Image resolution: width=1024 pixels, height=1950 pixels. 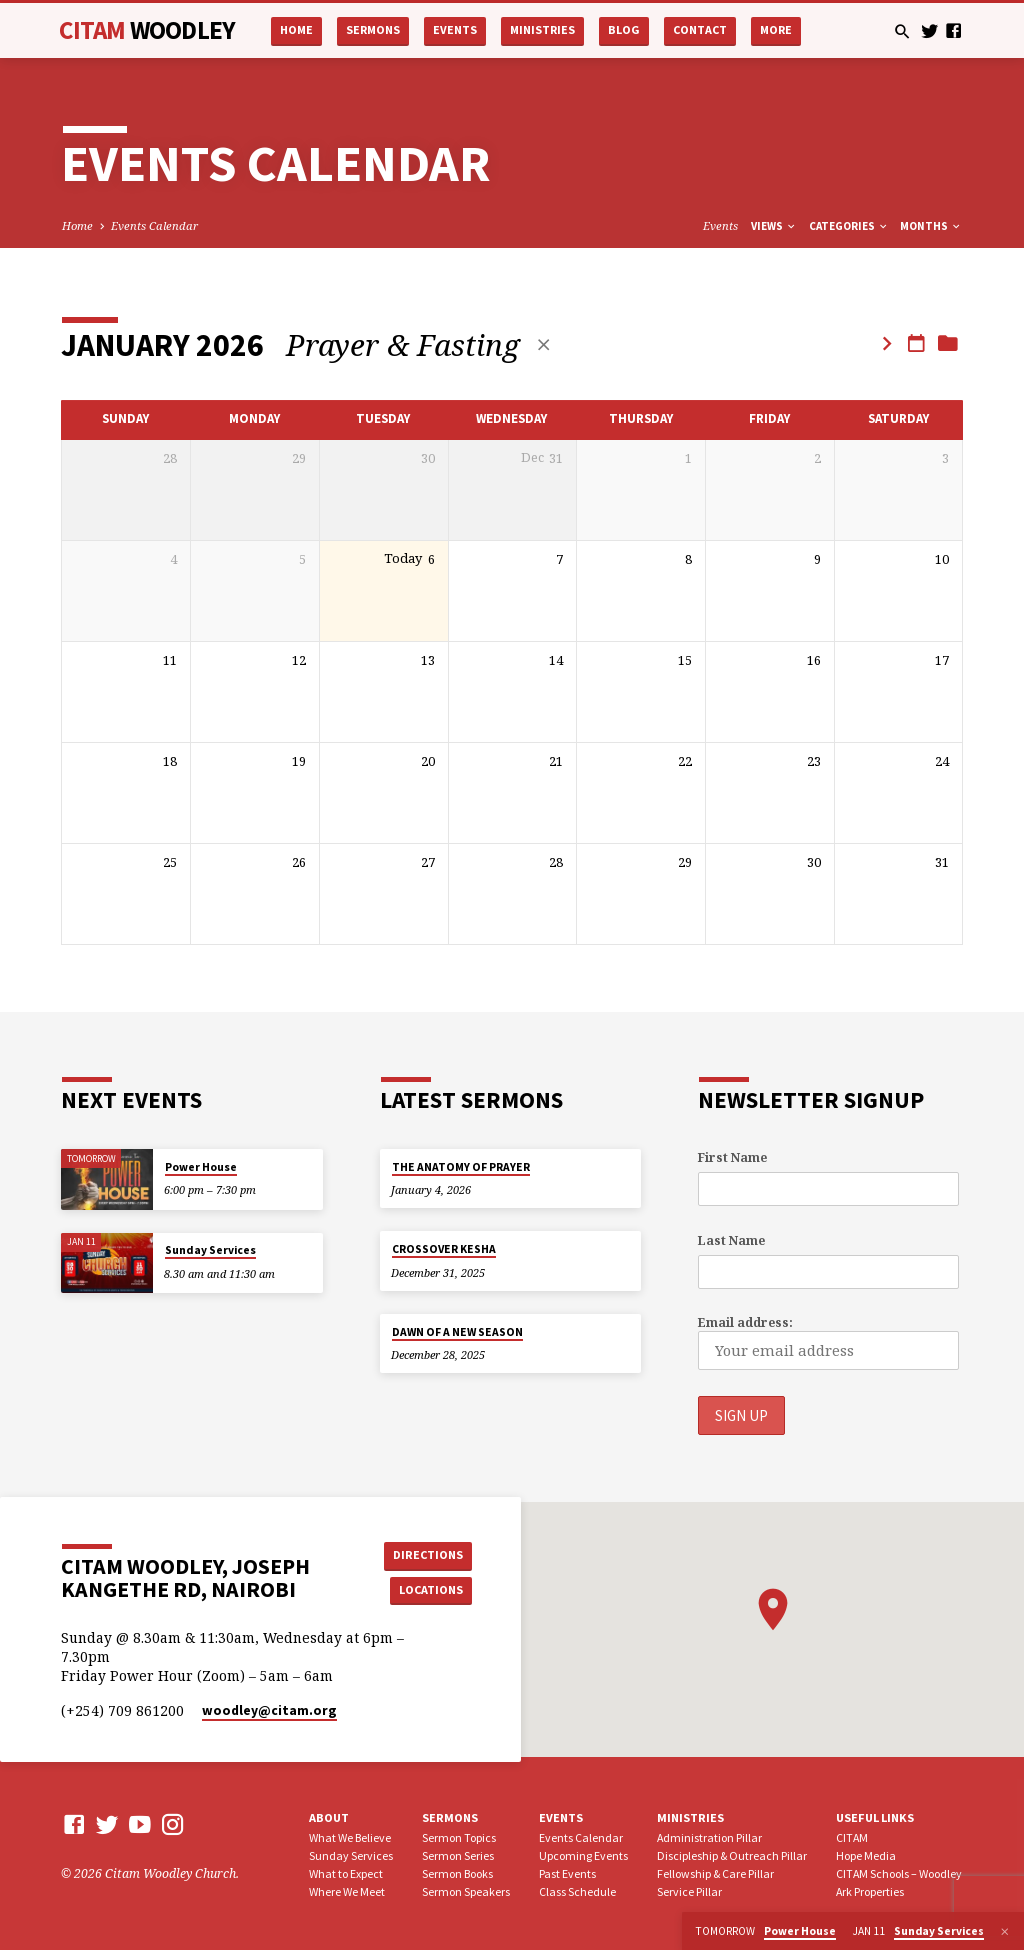 I want to click on Upcoming Events, so click(x=583, y=1855).